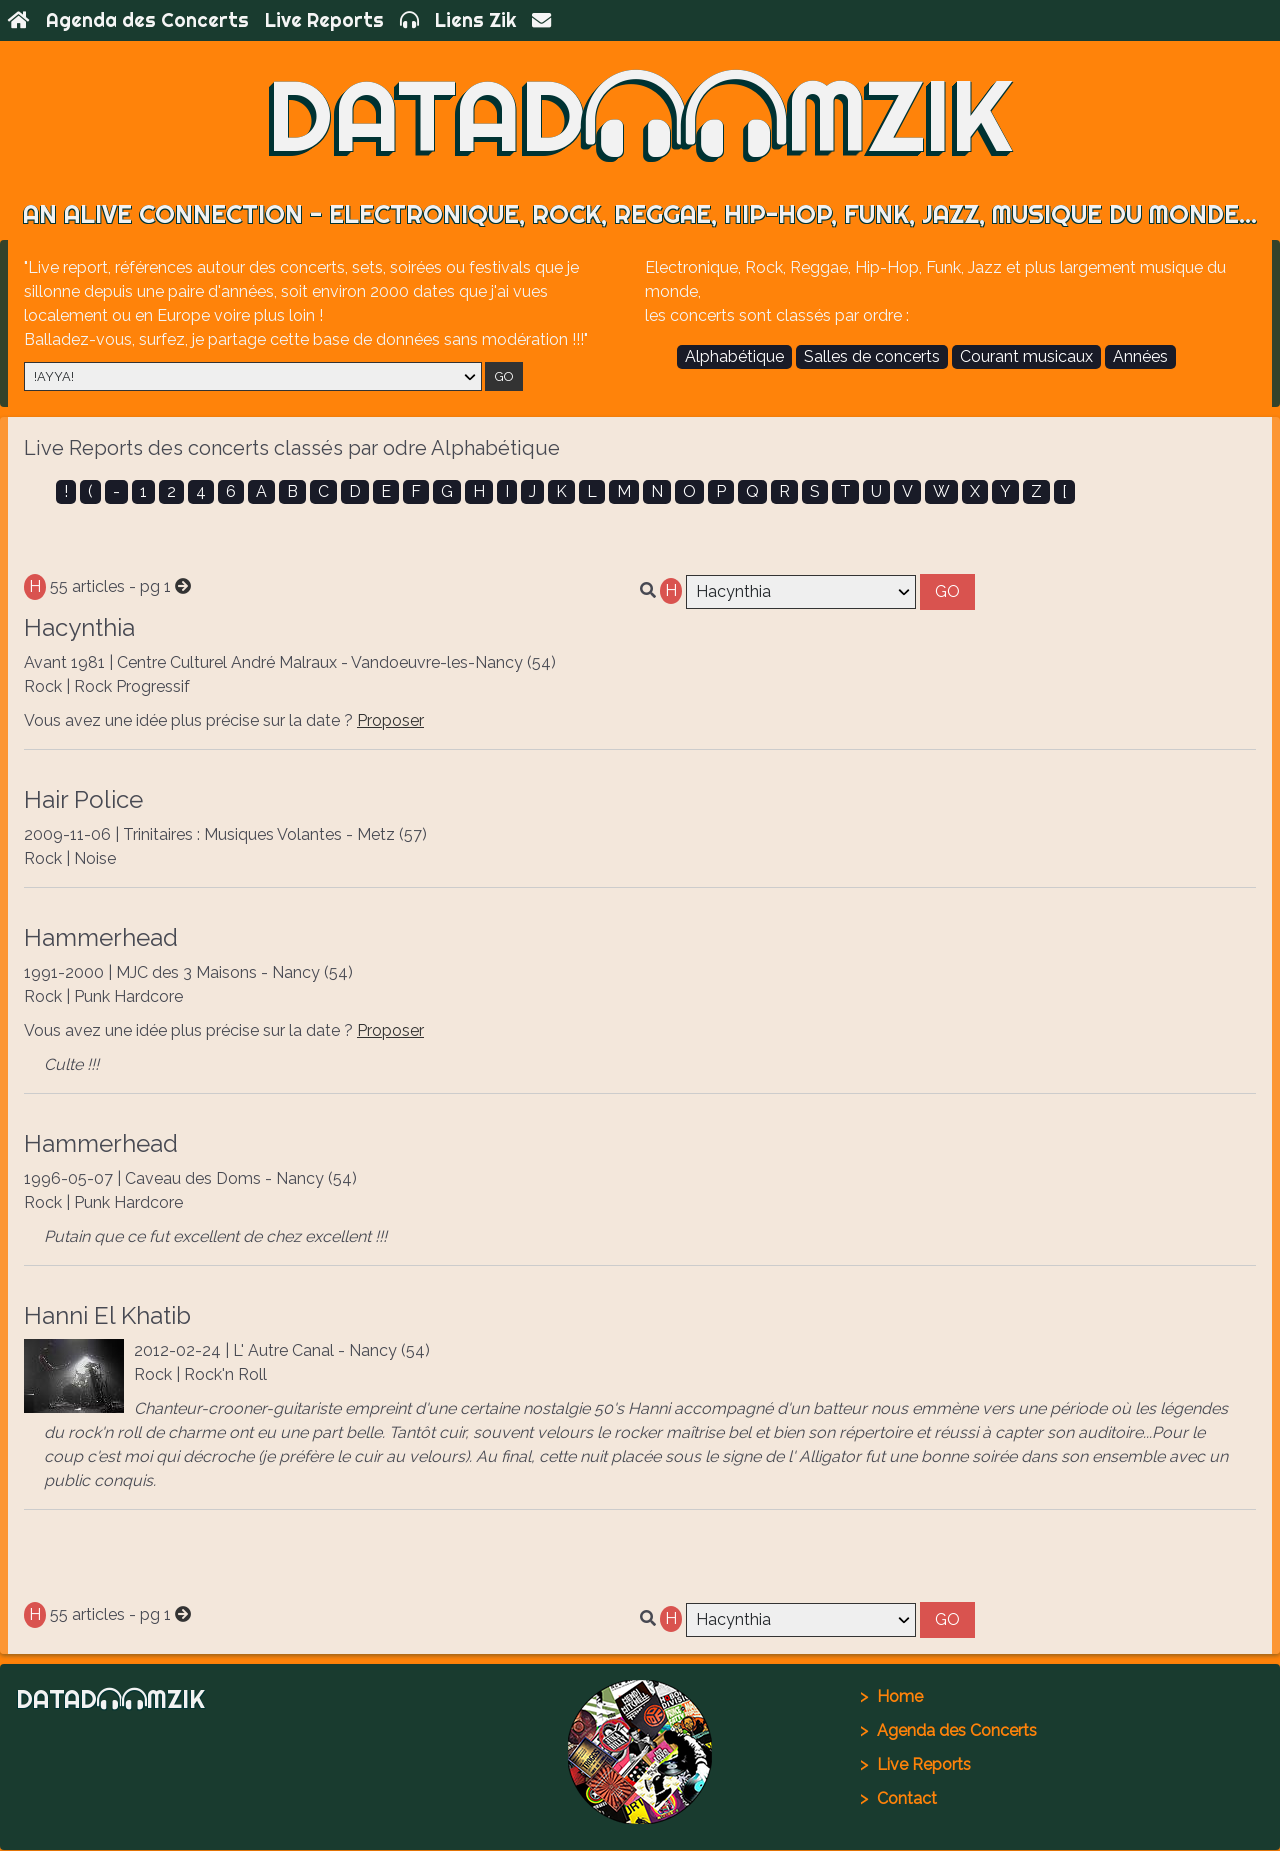 The height and width of the screenshot is (1851, 1280). I want to click on Proposer, so click(390, 721).